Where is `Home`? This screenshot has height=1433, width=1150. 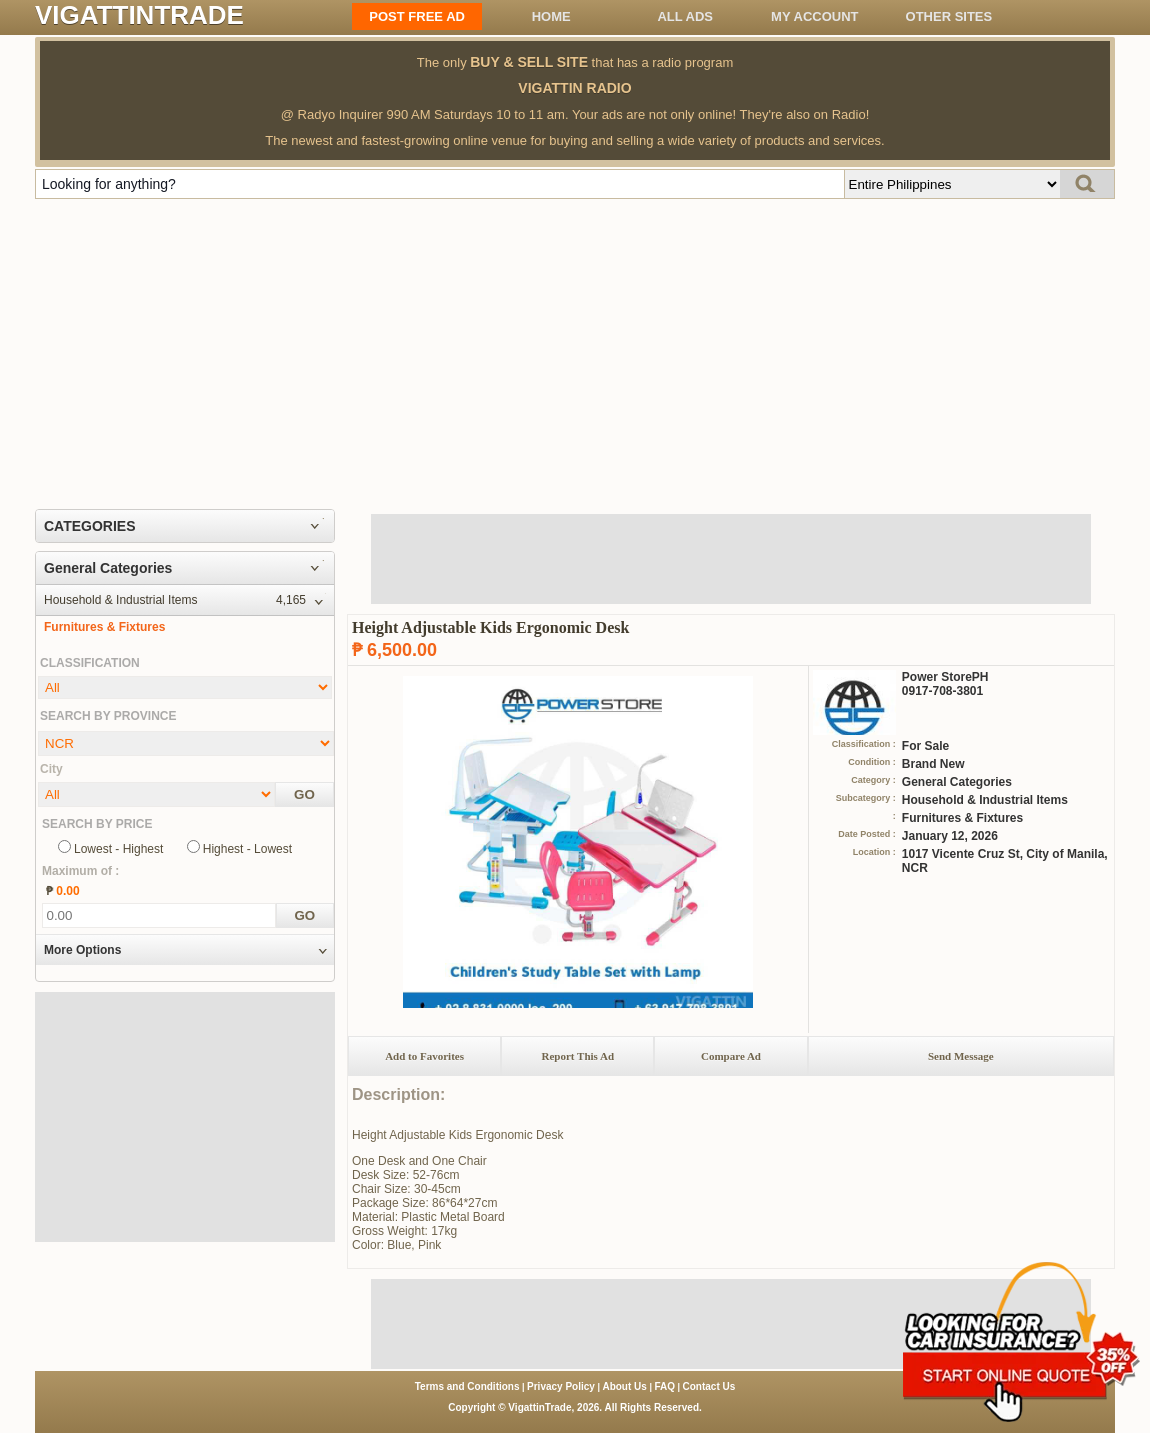 Home is located at coordinates (551, 16).